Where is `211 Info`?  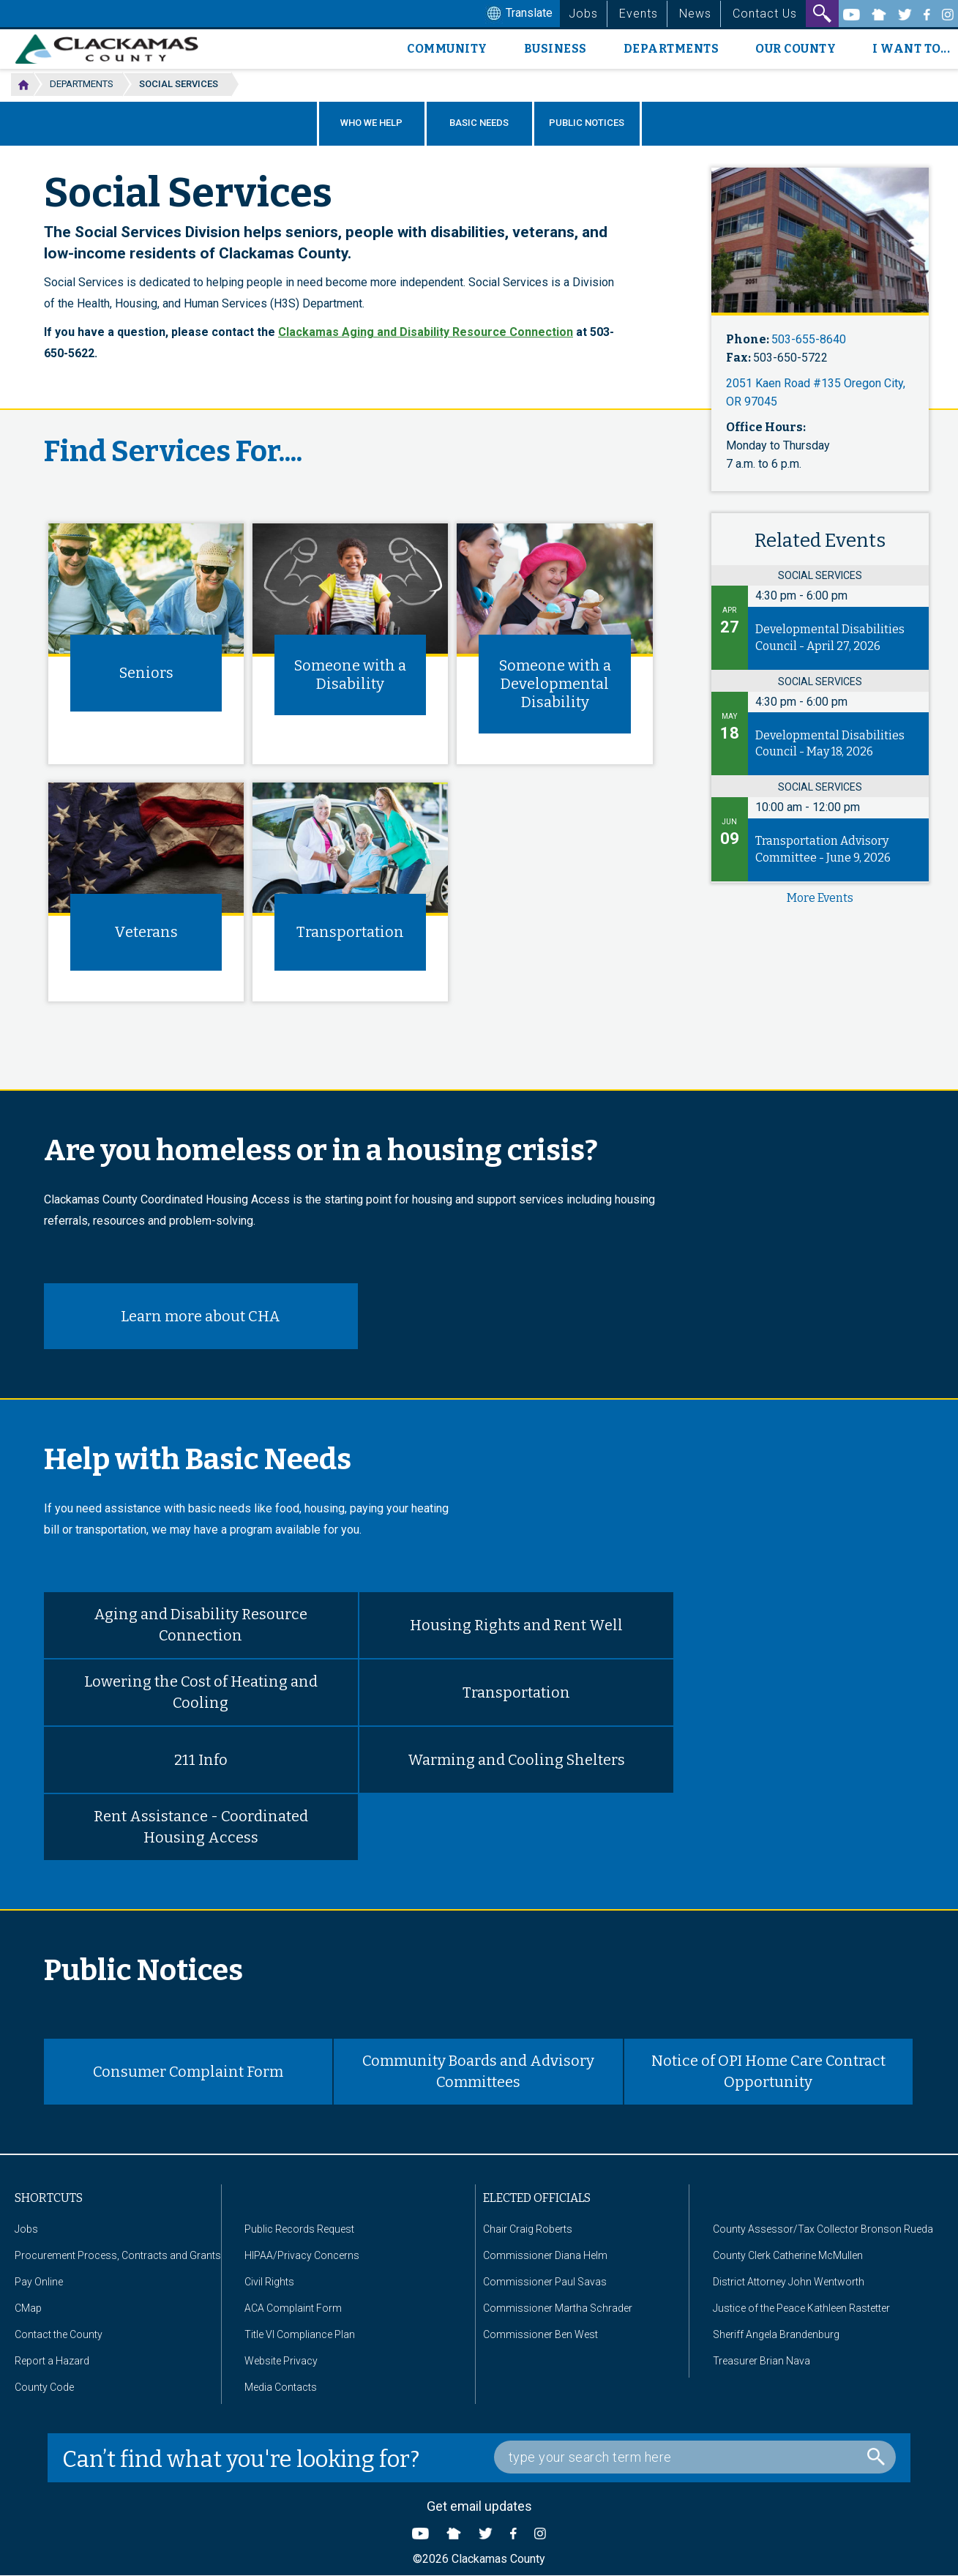
211 Info is located at coordinates (201, 1760).